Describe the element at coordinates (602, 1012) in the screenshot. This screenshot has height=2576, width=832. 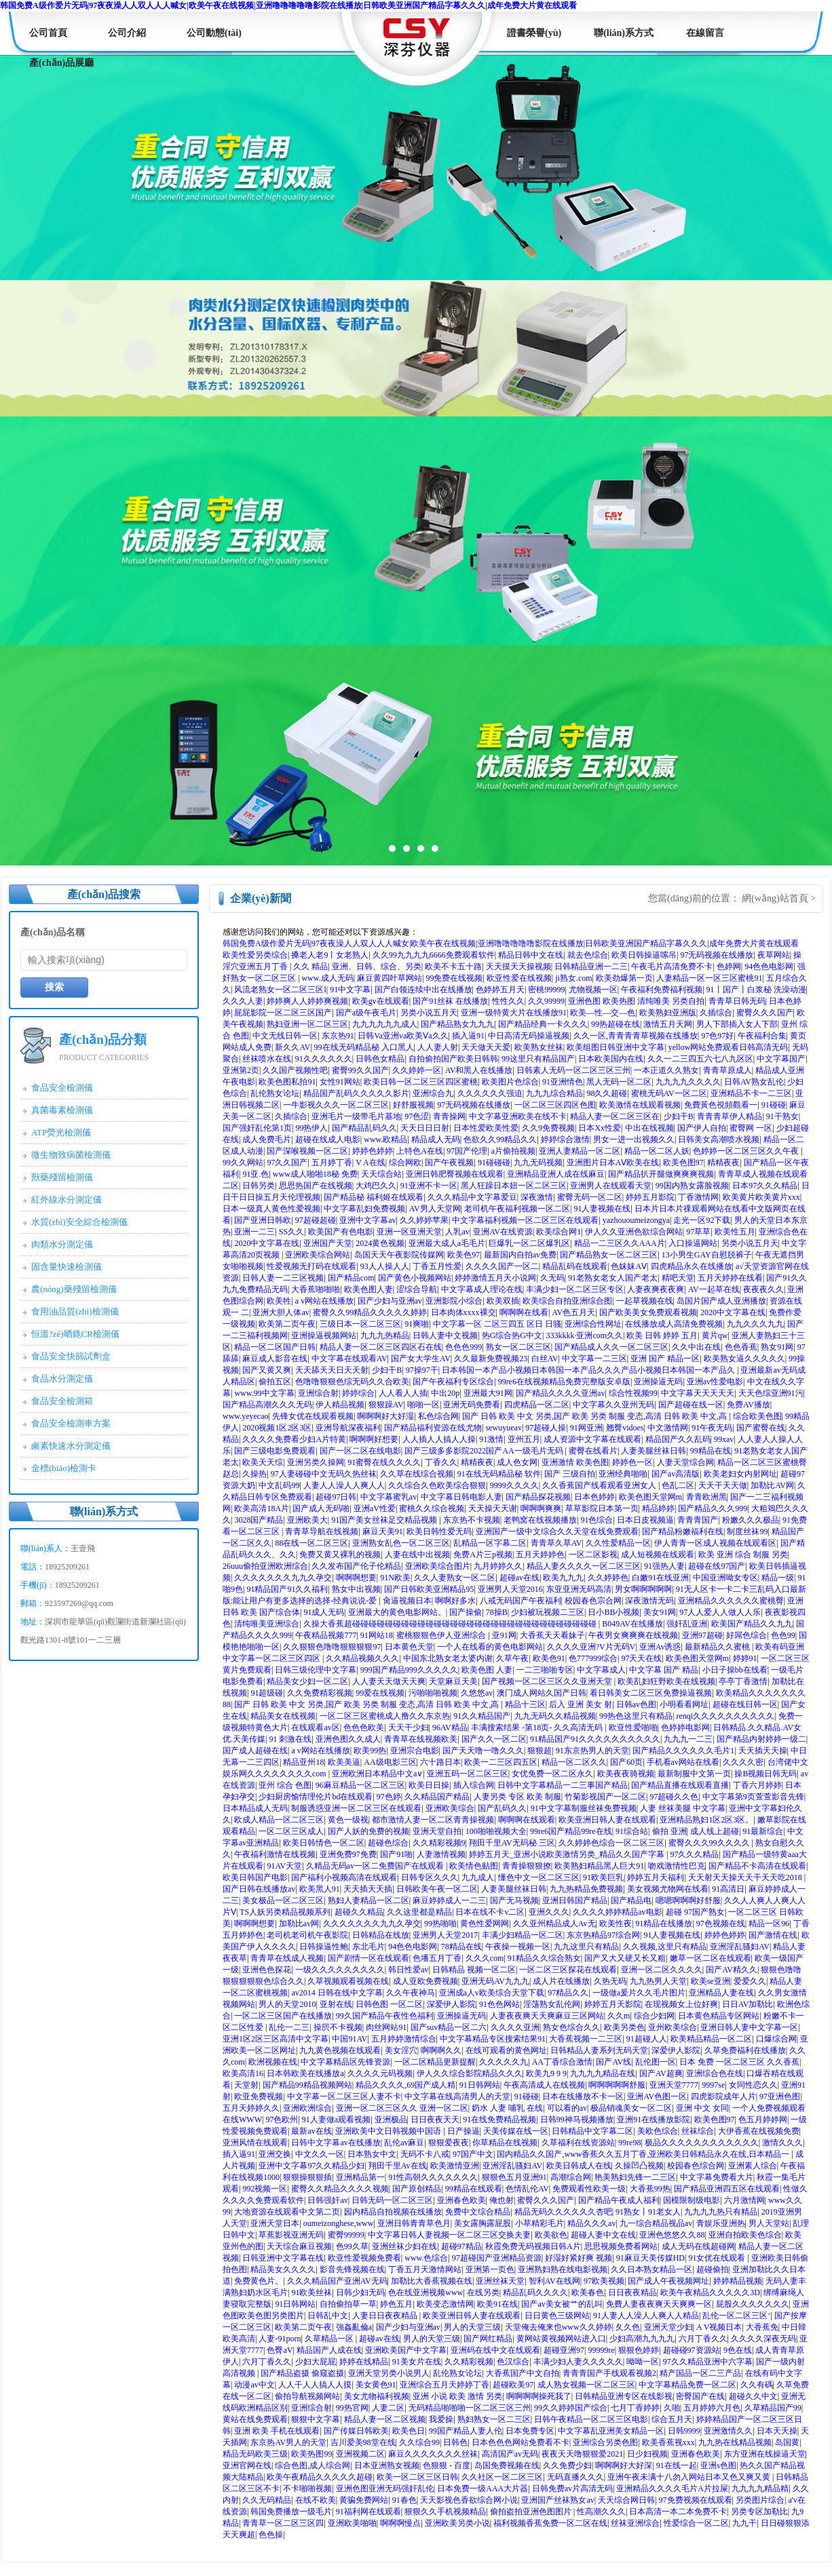
I see `欧美—性—交—色` at that location.